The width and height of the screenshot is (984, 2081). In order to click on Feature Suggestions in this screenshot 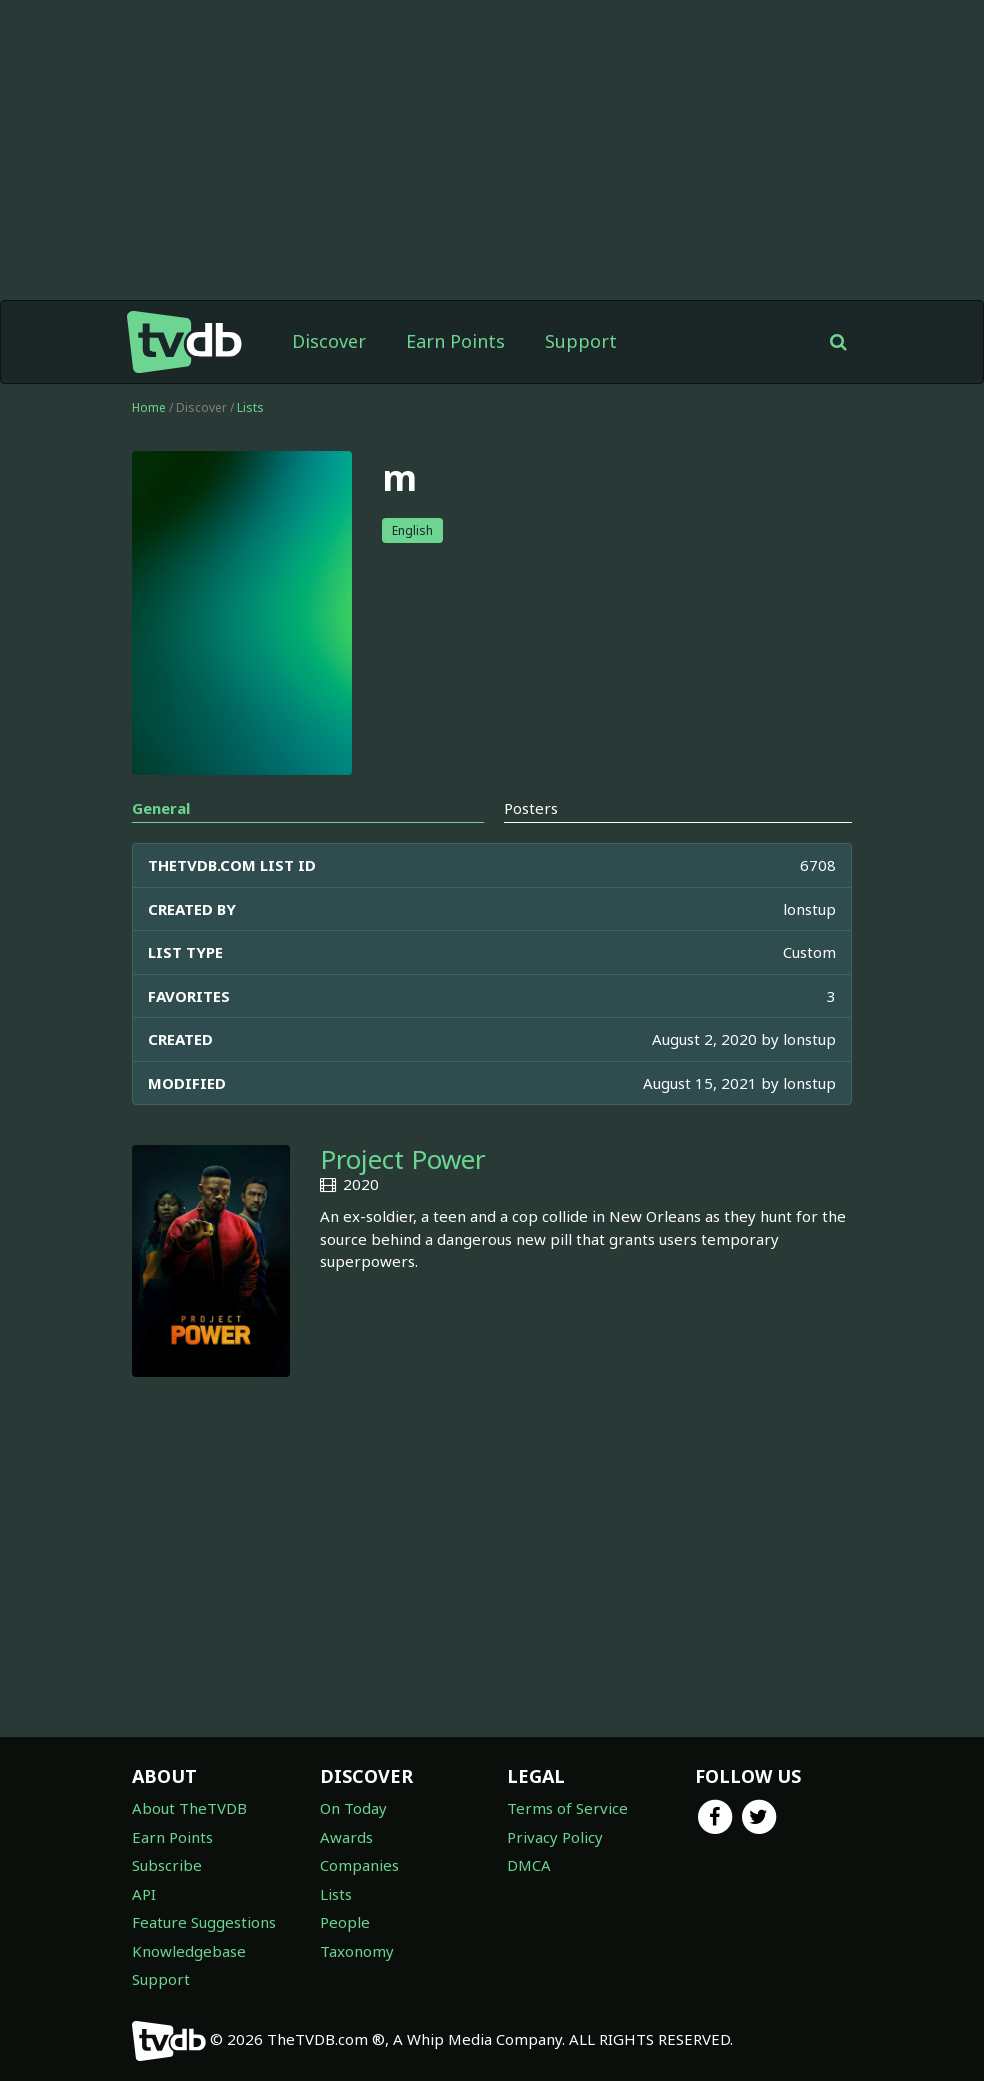, I will do `click(204, 1922)`.